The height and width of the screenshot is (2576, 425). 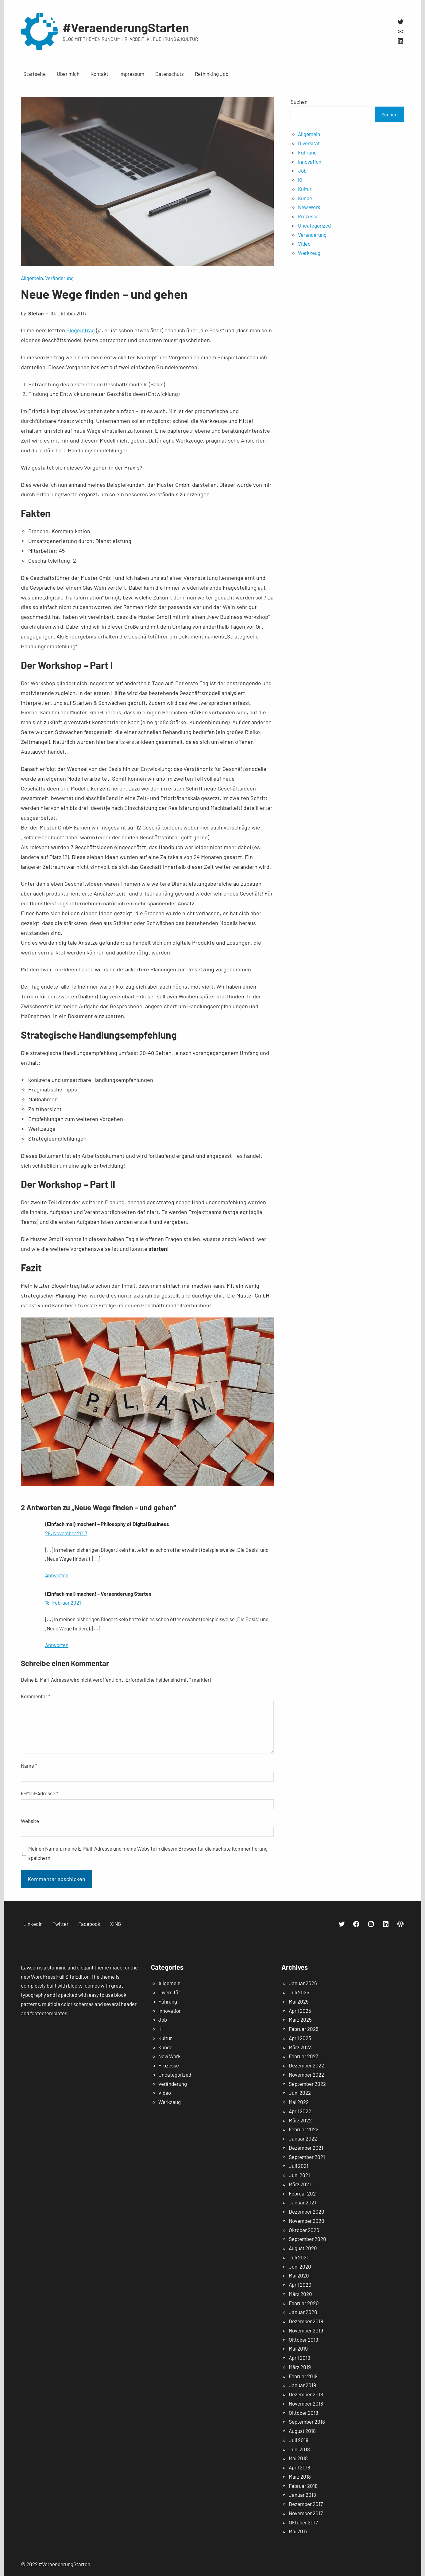 What do you see at coordinates (299, 102) in the screenshot?
I see `Suchen` at bounding box center [299, 102].